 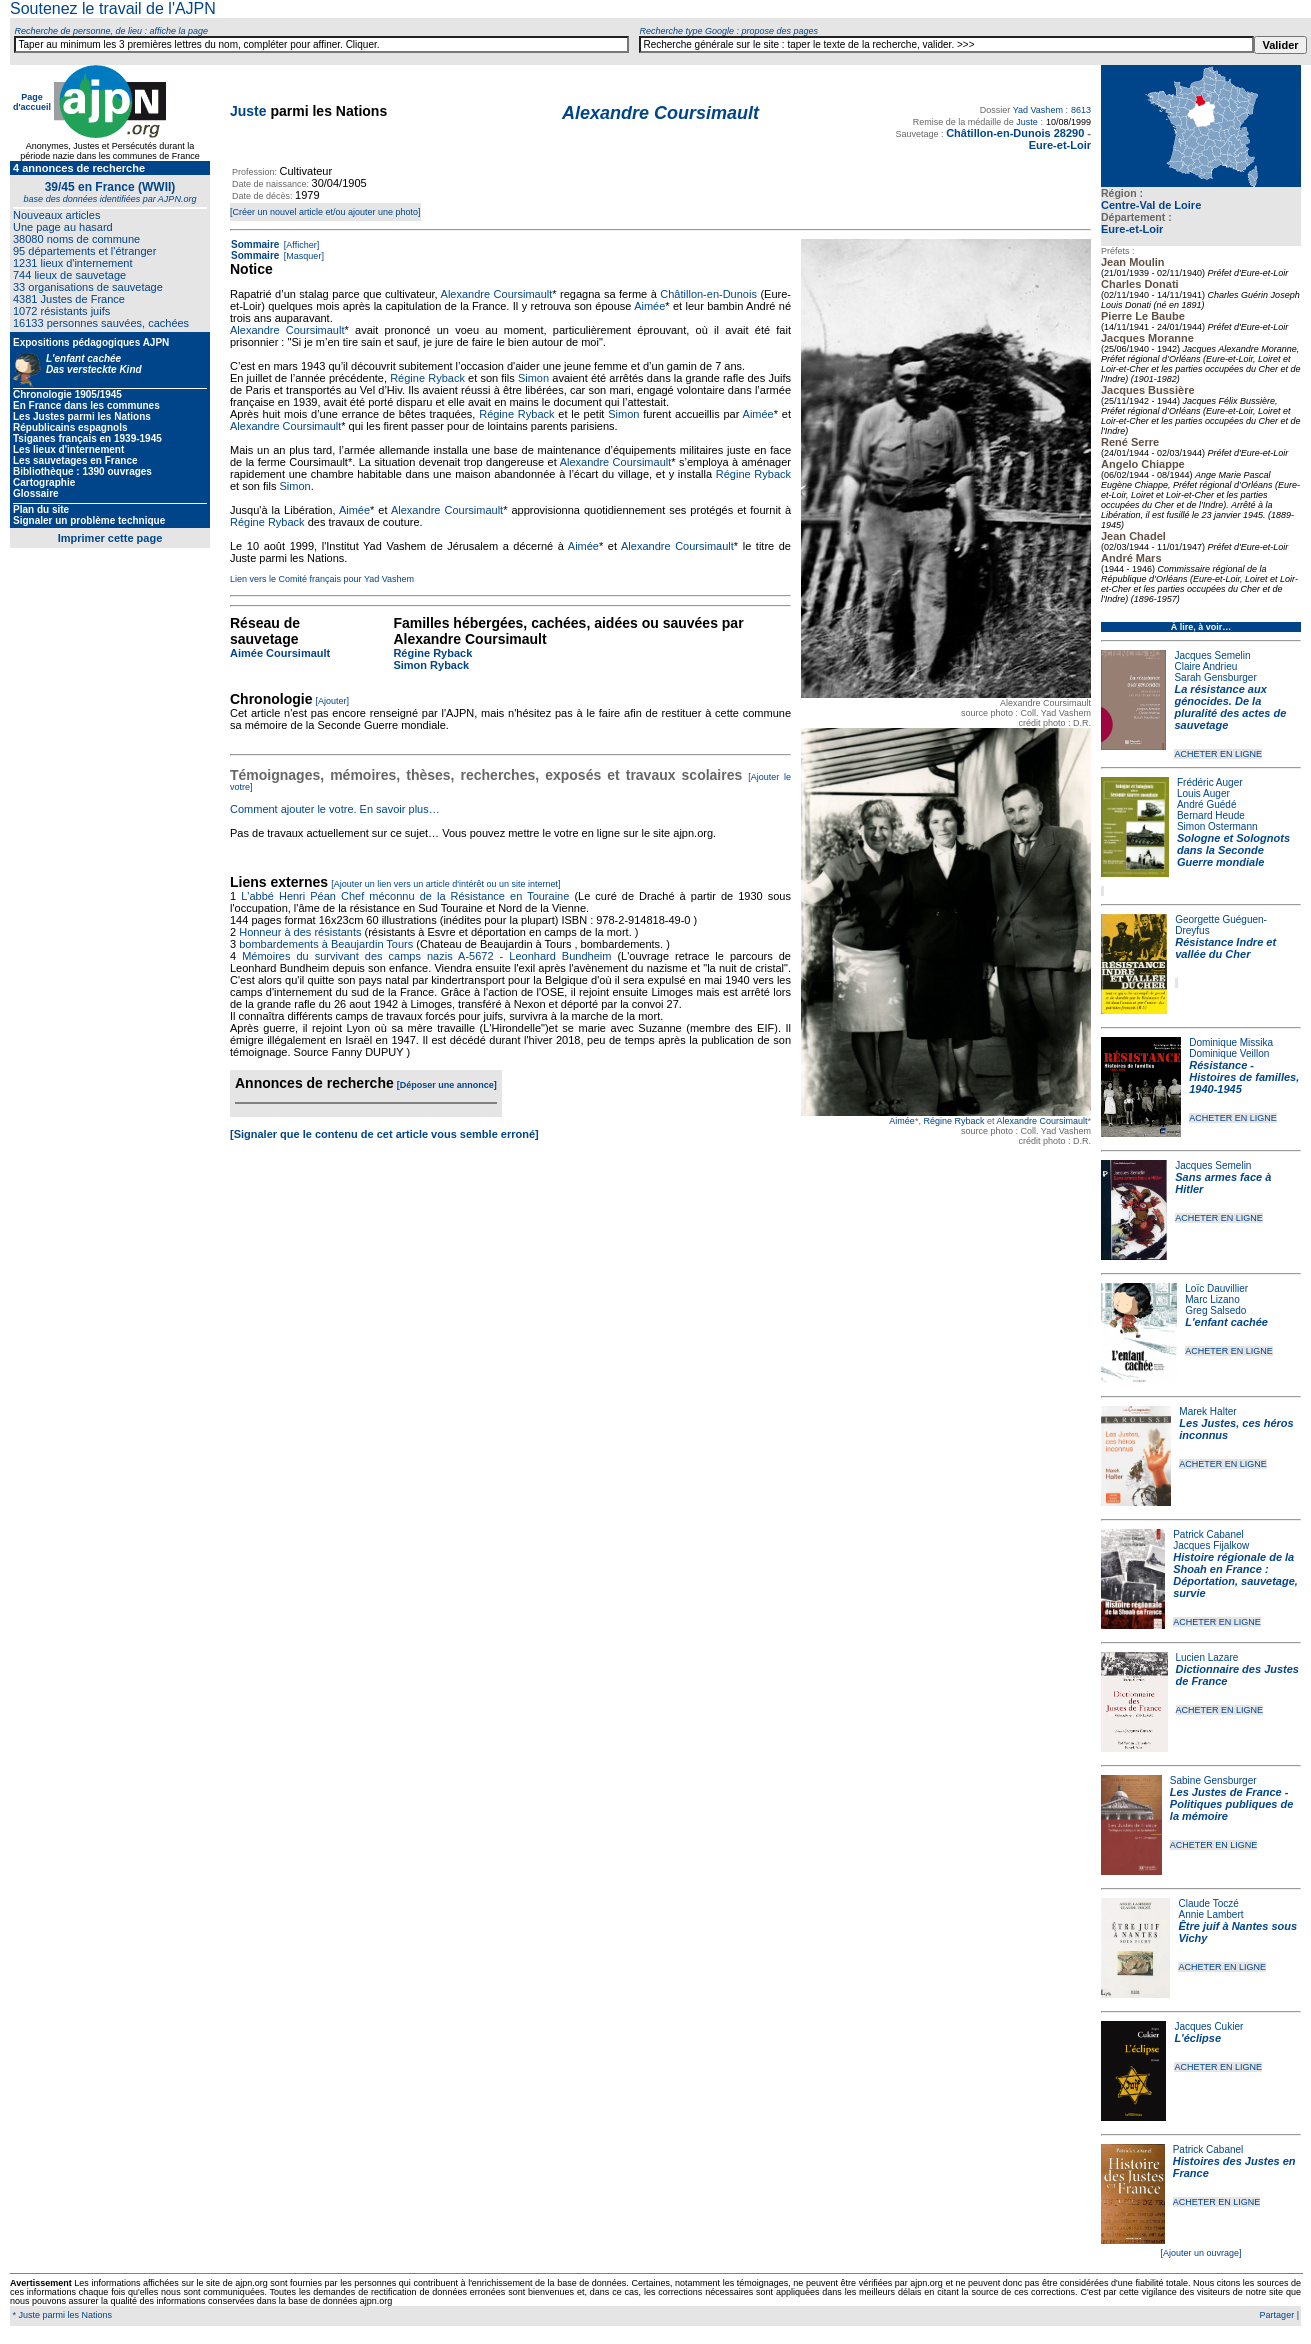 What do you see at coordinates (1218, 754) in the screenshot?
I see `ACHETER EN LIGNE` at bounding box center [1218, 754].